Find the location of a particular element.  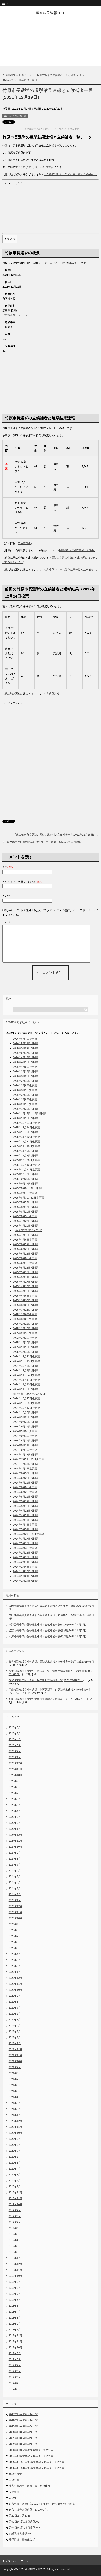

2025年6月29日投開票 is located at coordinates (25, 1244).